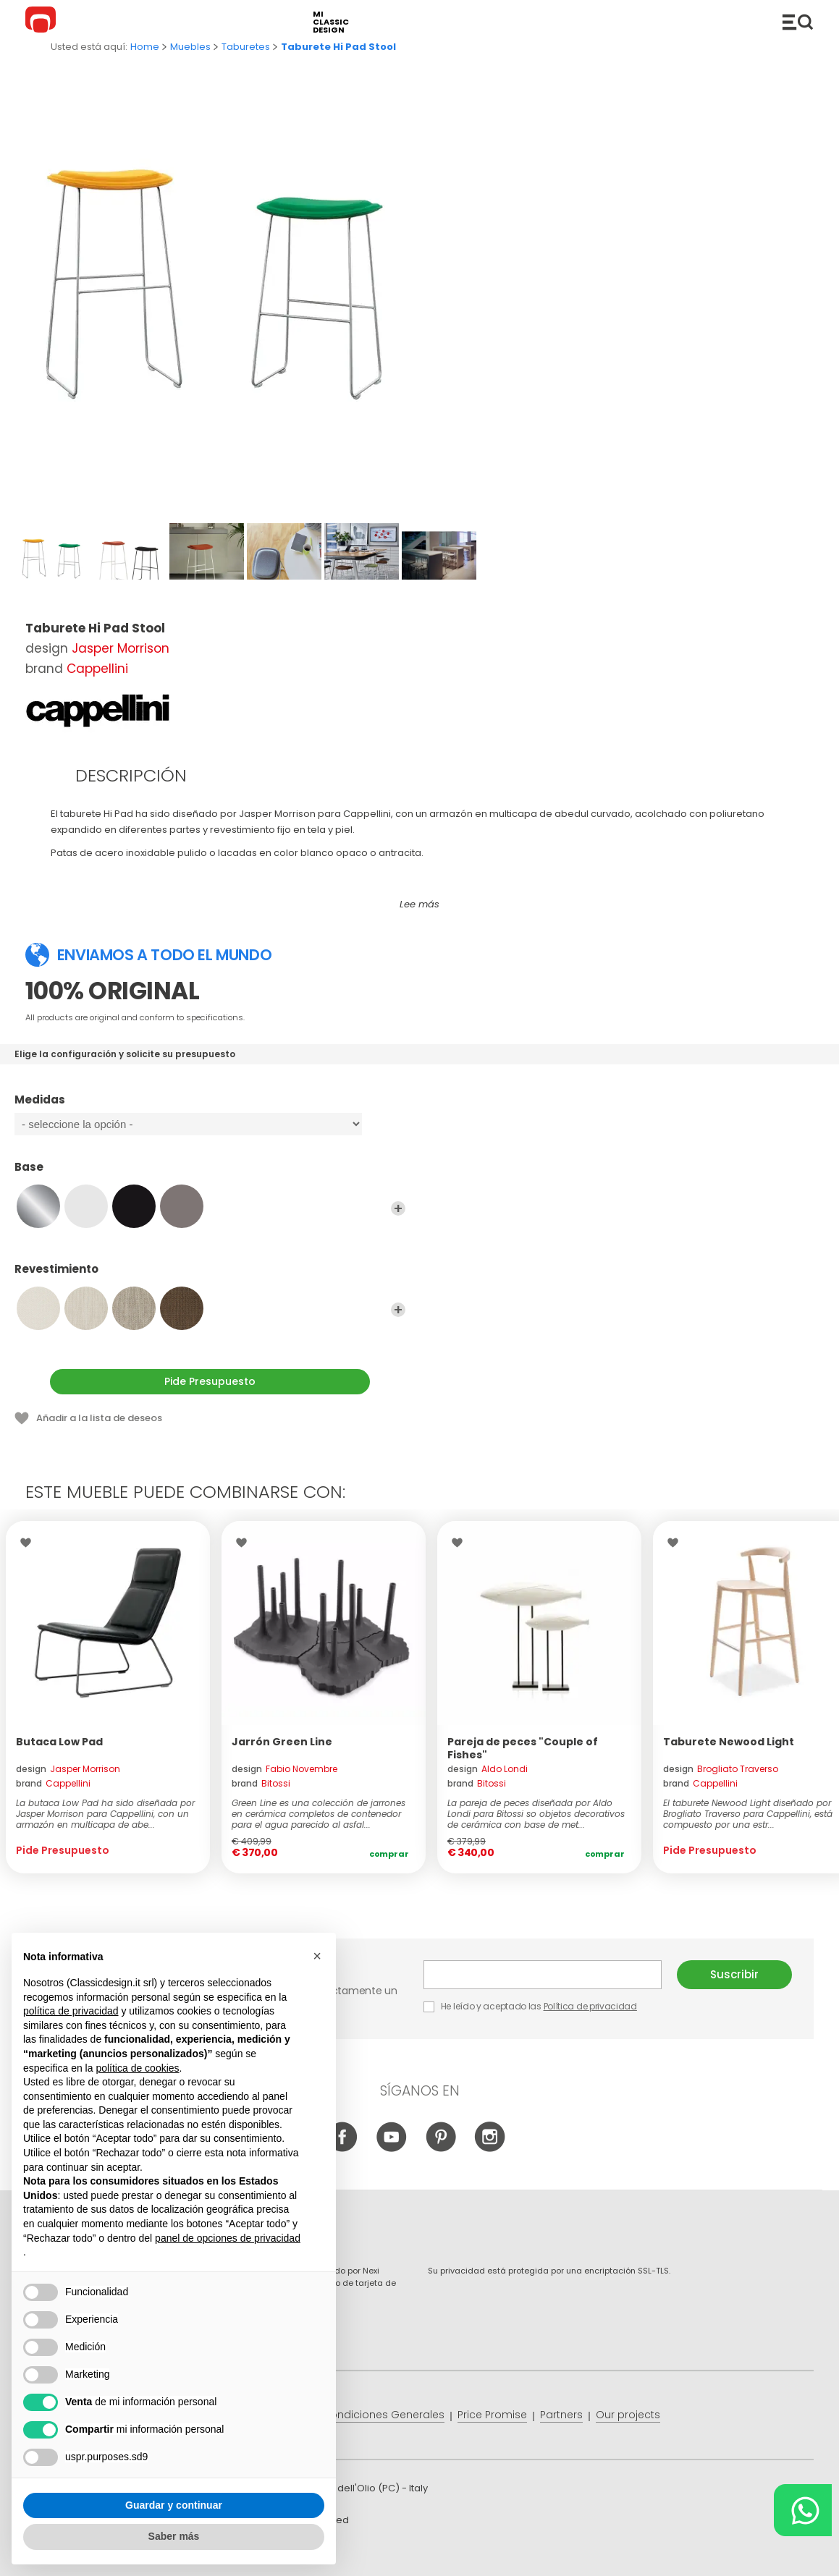 This screenshot has width=839, height=2576. I want to click on panel de opciones de privacidad, so click(227, 2238).